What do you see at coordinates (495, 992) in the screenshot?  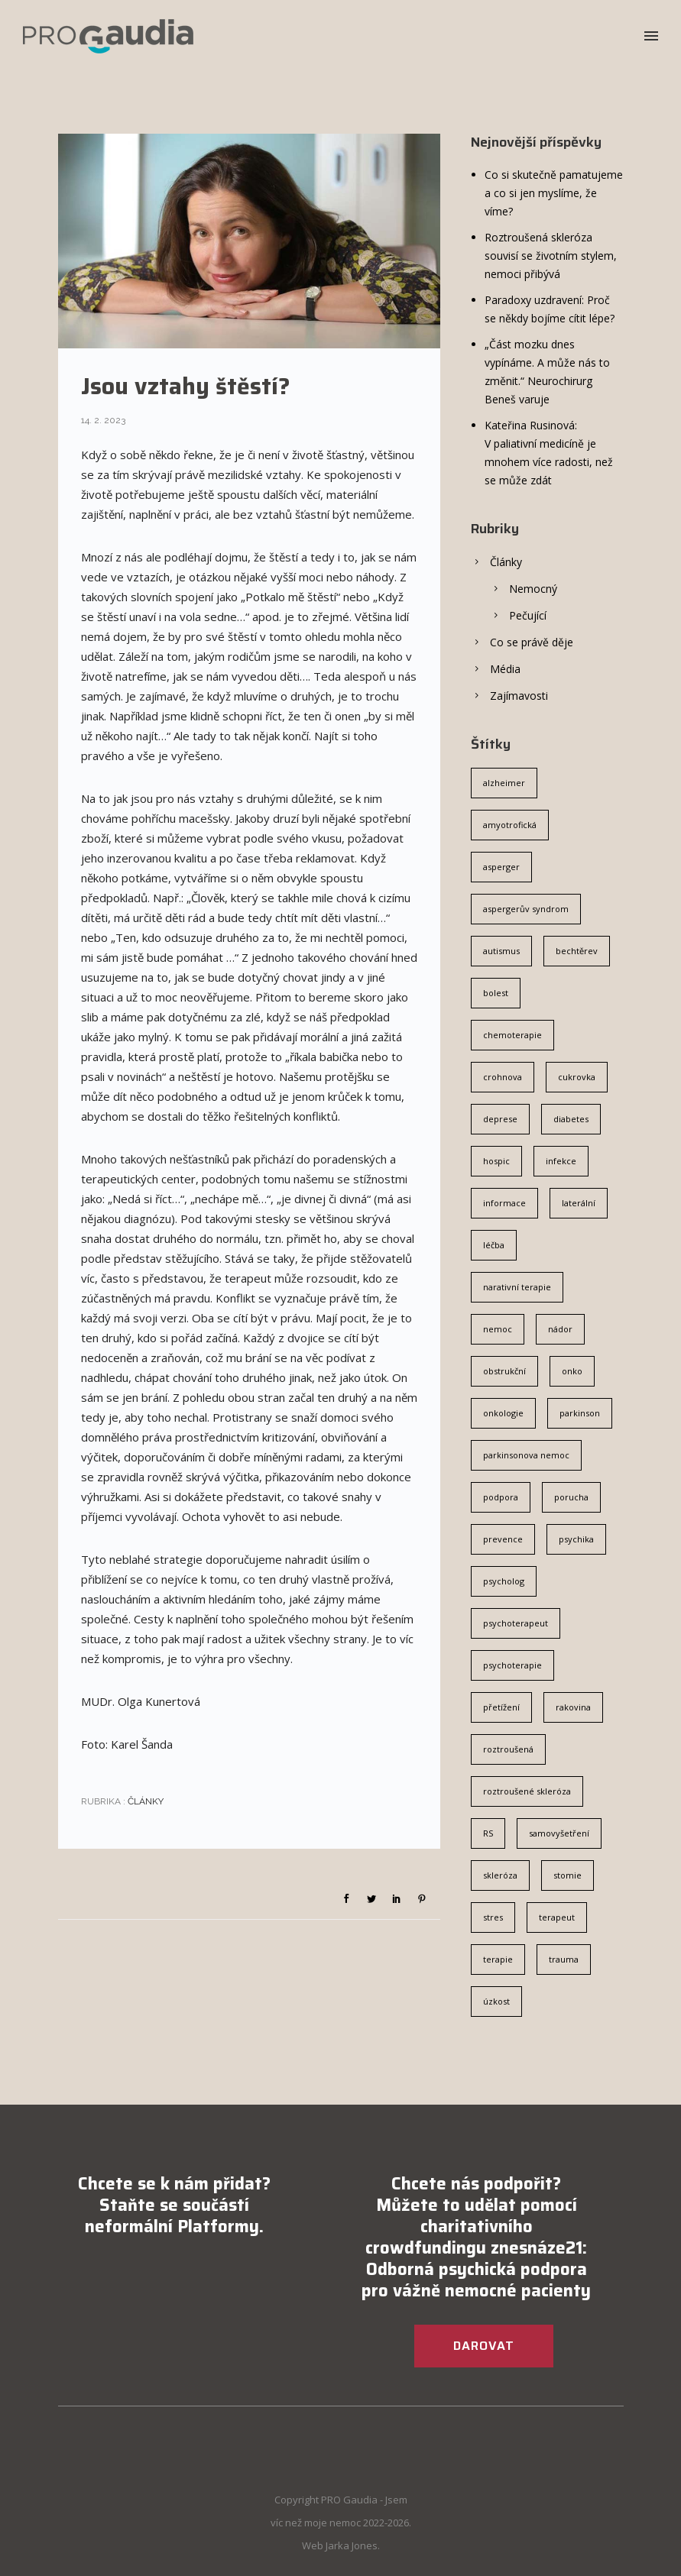 I see `bolest` at bounding box center [495, 992].